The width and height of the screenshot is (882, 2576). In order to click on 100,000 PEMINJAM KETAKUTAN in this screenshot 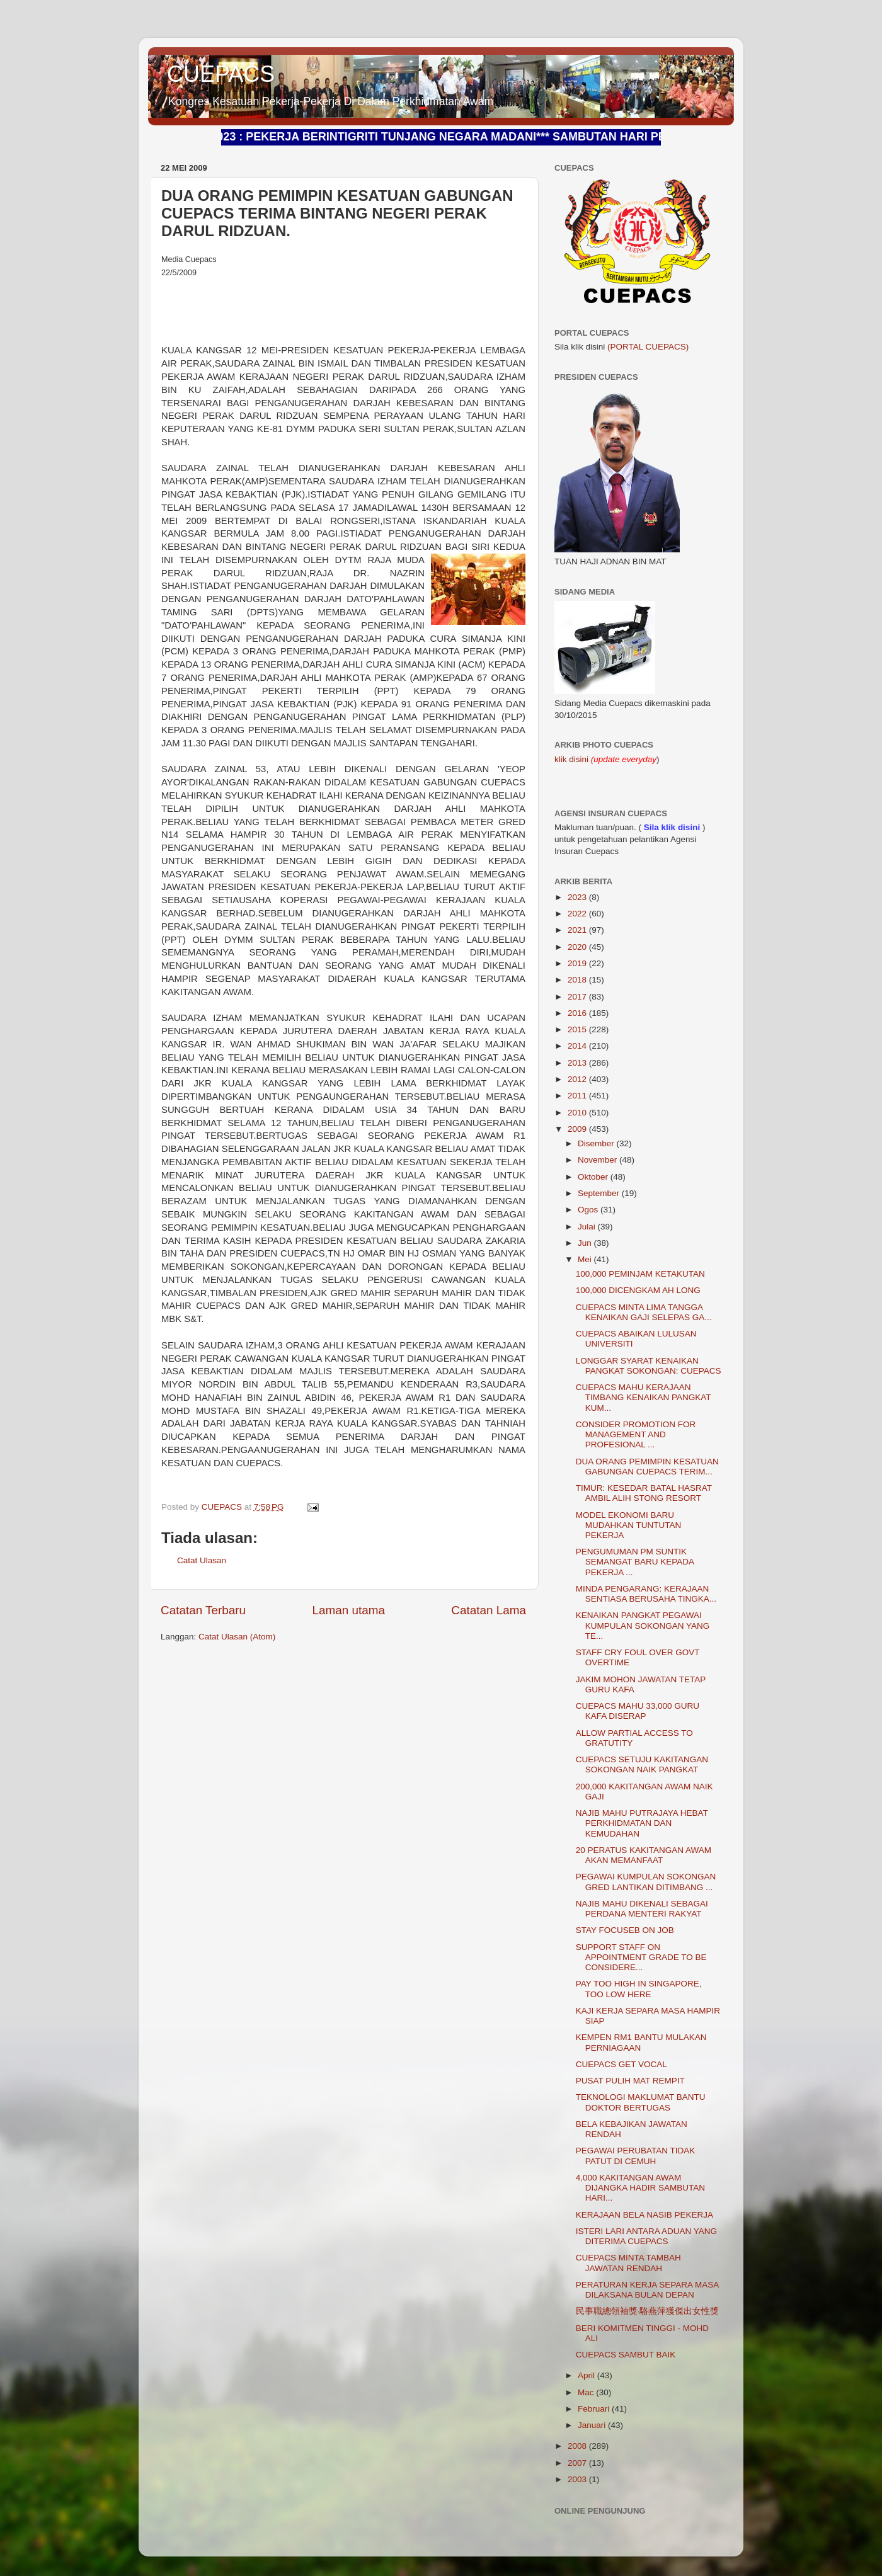, I will do `click(640, 1274)`.